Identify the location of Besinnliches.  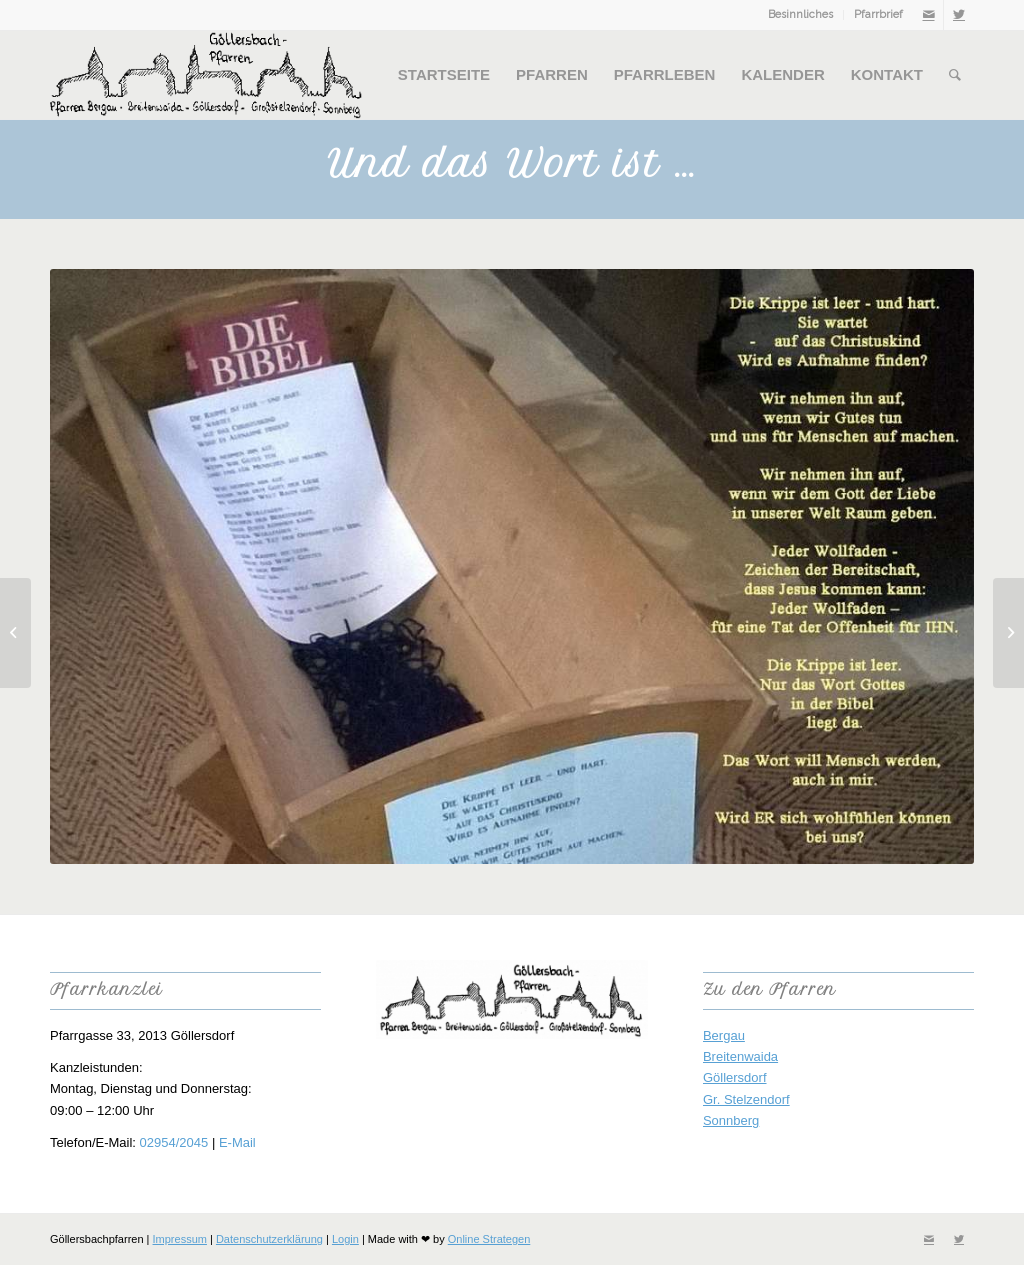
(800, 14).